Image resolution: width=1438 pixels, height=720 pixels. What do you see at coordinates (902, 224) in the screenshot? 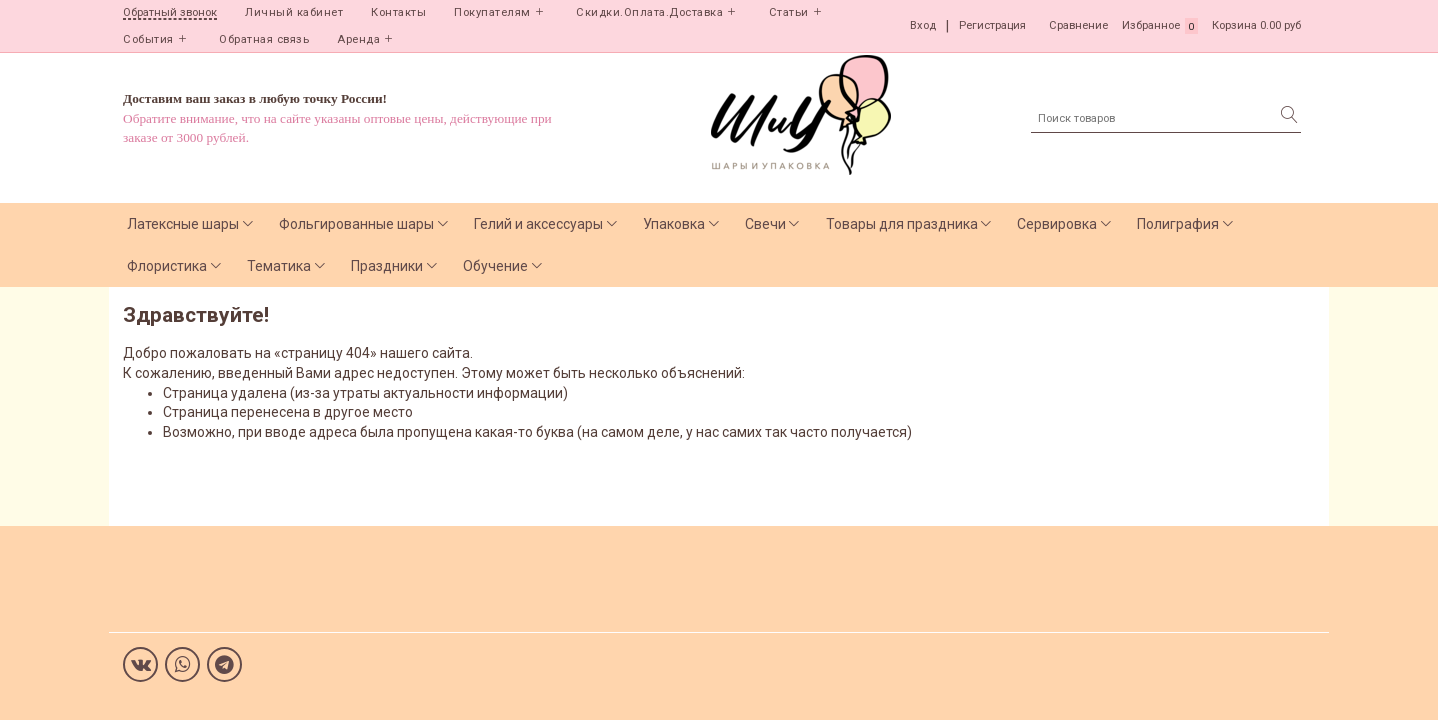
I see `Товары для праздника` at bounding box center [902, 224].